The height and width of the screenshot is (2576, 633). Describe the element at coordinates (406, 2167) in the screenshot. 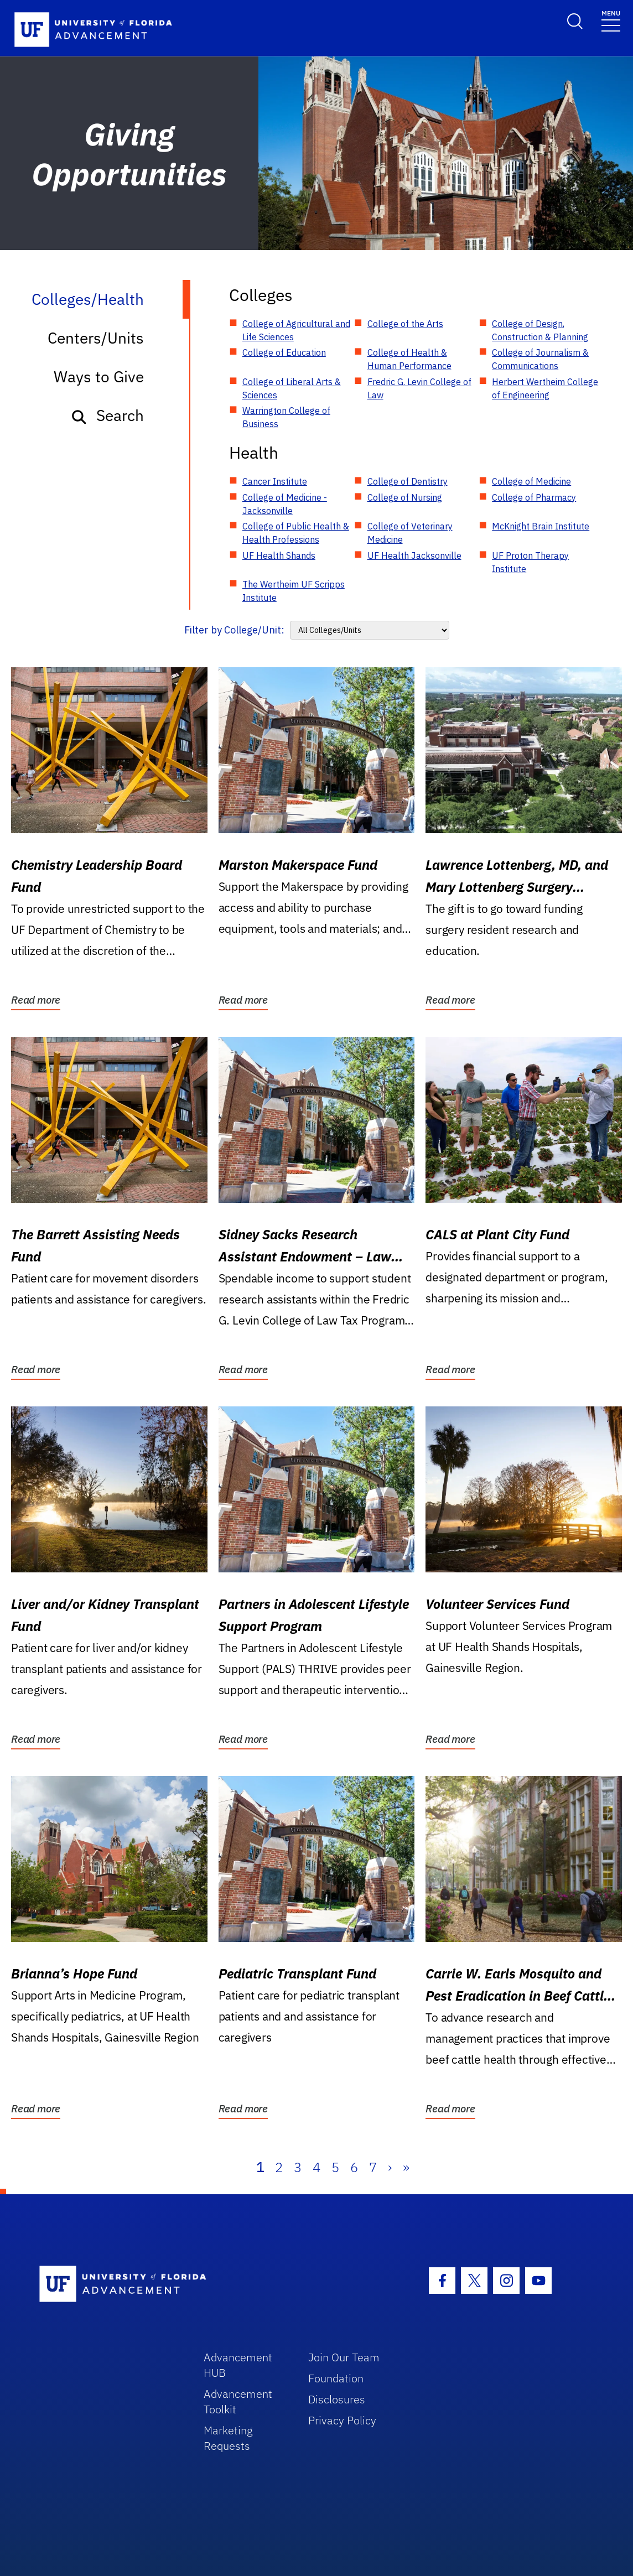

I see `» [Last]` at that location.